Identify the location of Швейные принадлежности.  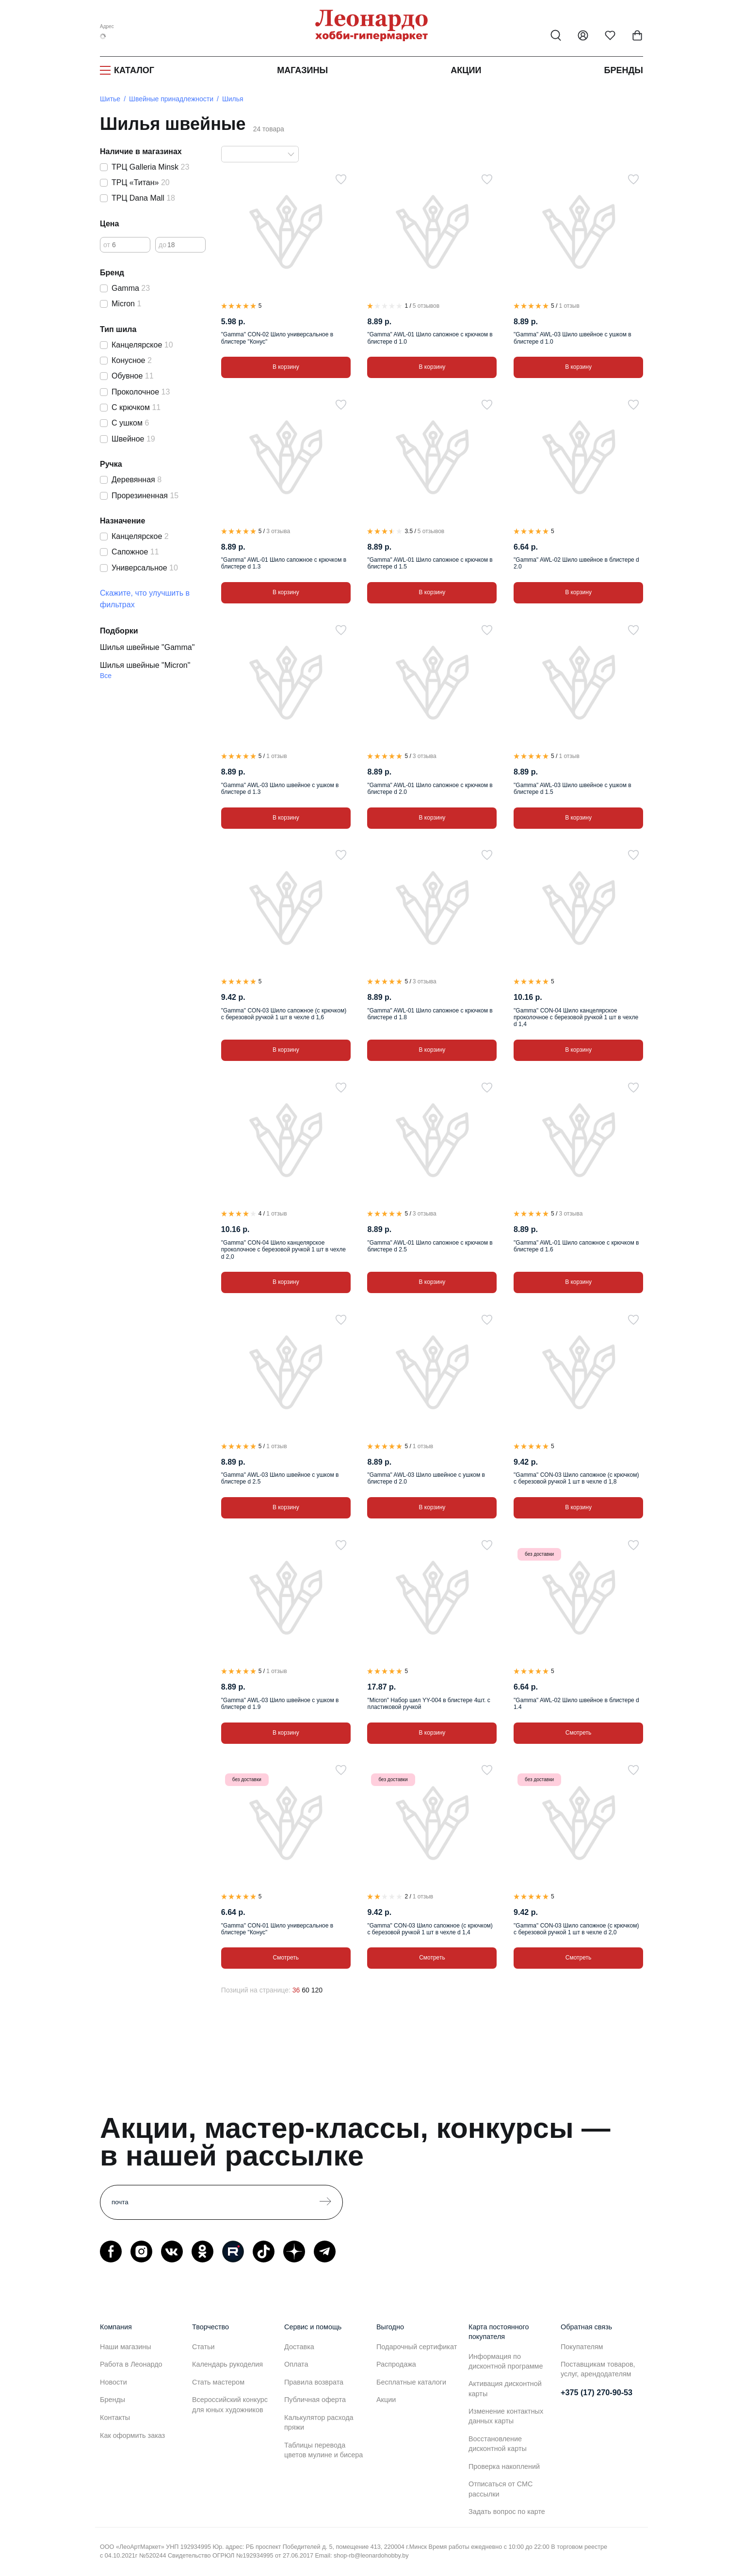
(171, 99).